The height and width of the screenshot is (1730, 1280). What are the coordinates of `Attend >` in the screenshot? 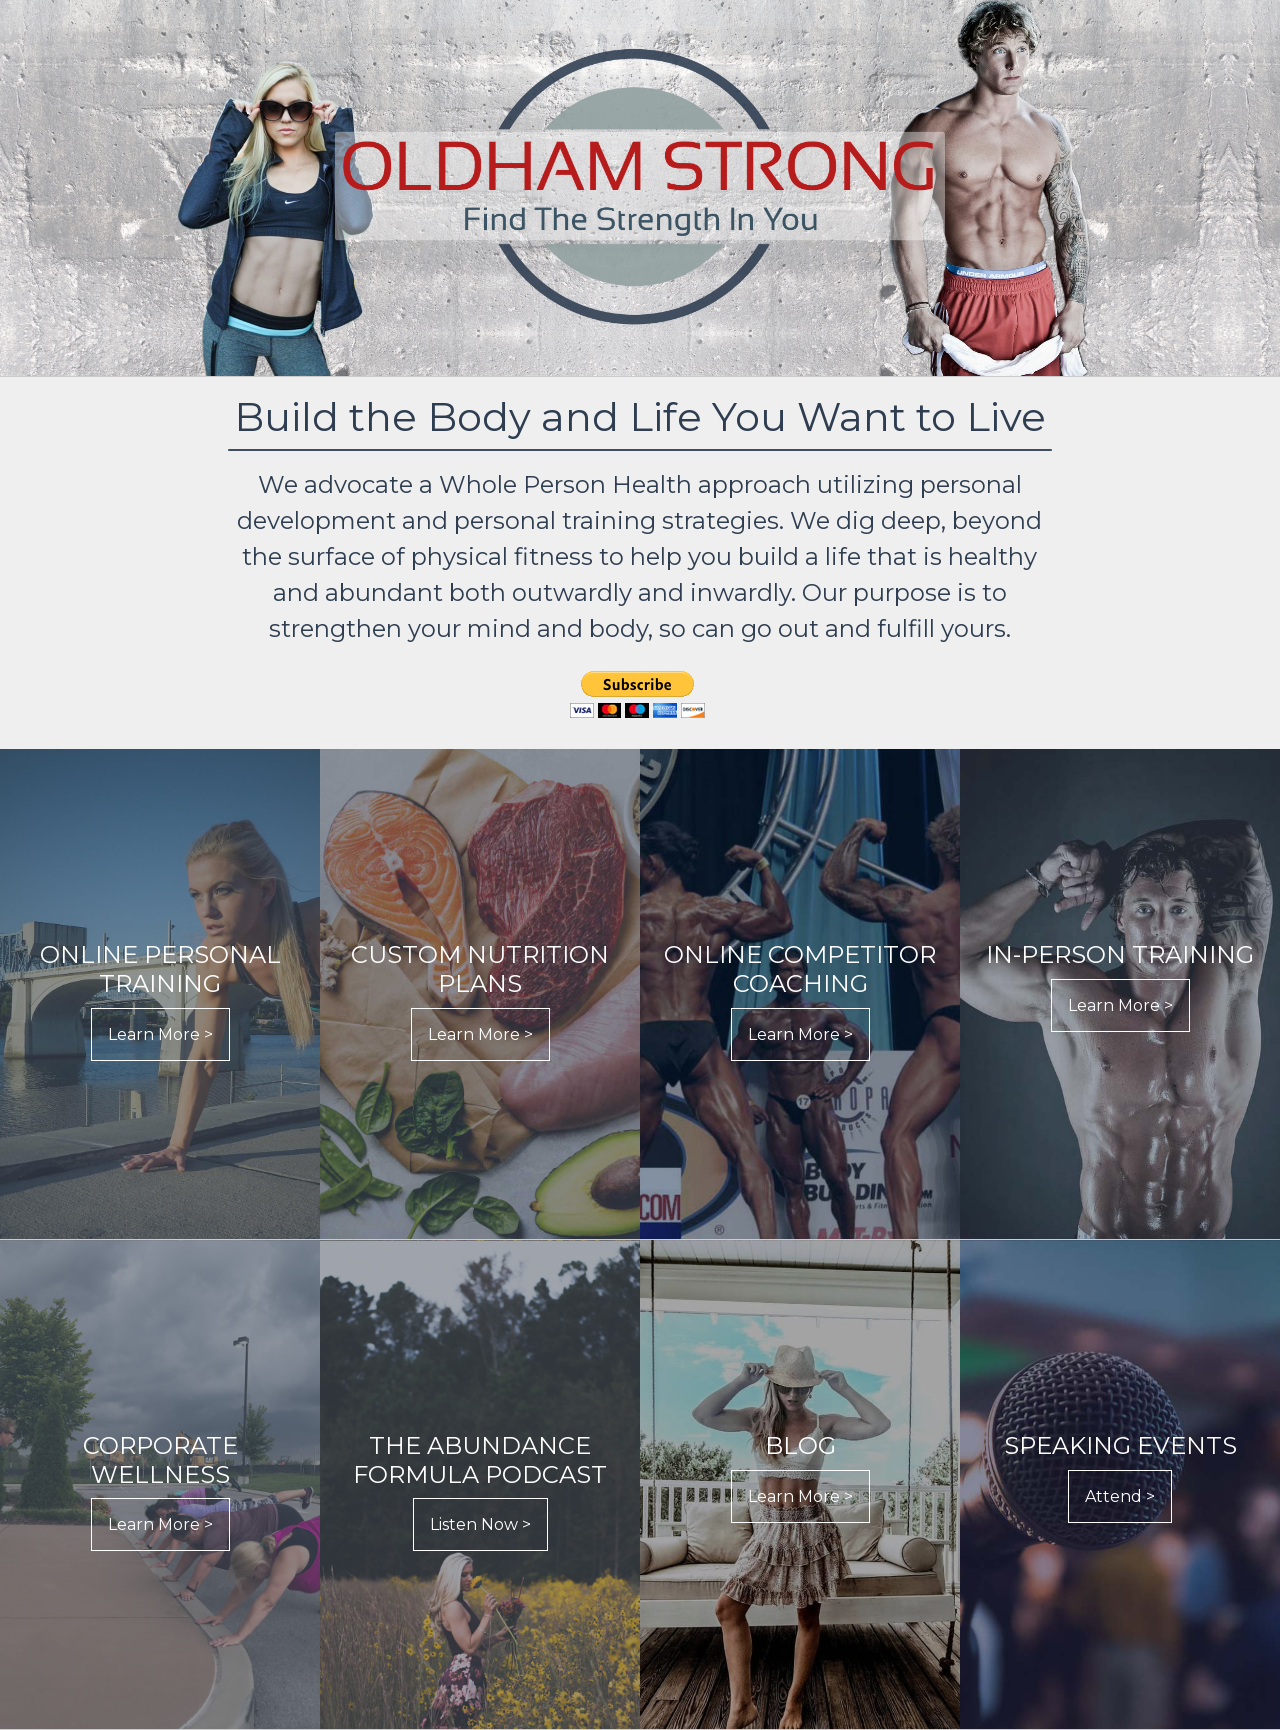 It's located at (1120, 1496).